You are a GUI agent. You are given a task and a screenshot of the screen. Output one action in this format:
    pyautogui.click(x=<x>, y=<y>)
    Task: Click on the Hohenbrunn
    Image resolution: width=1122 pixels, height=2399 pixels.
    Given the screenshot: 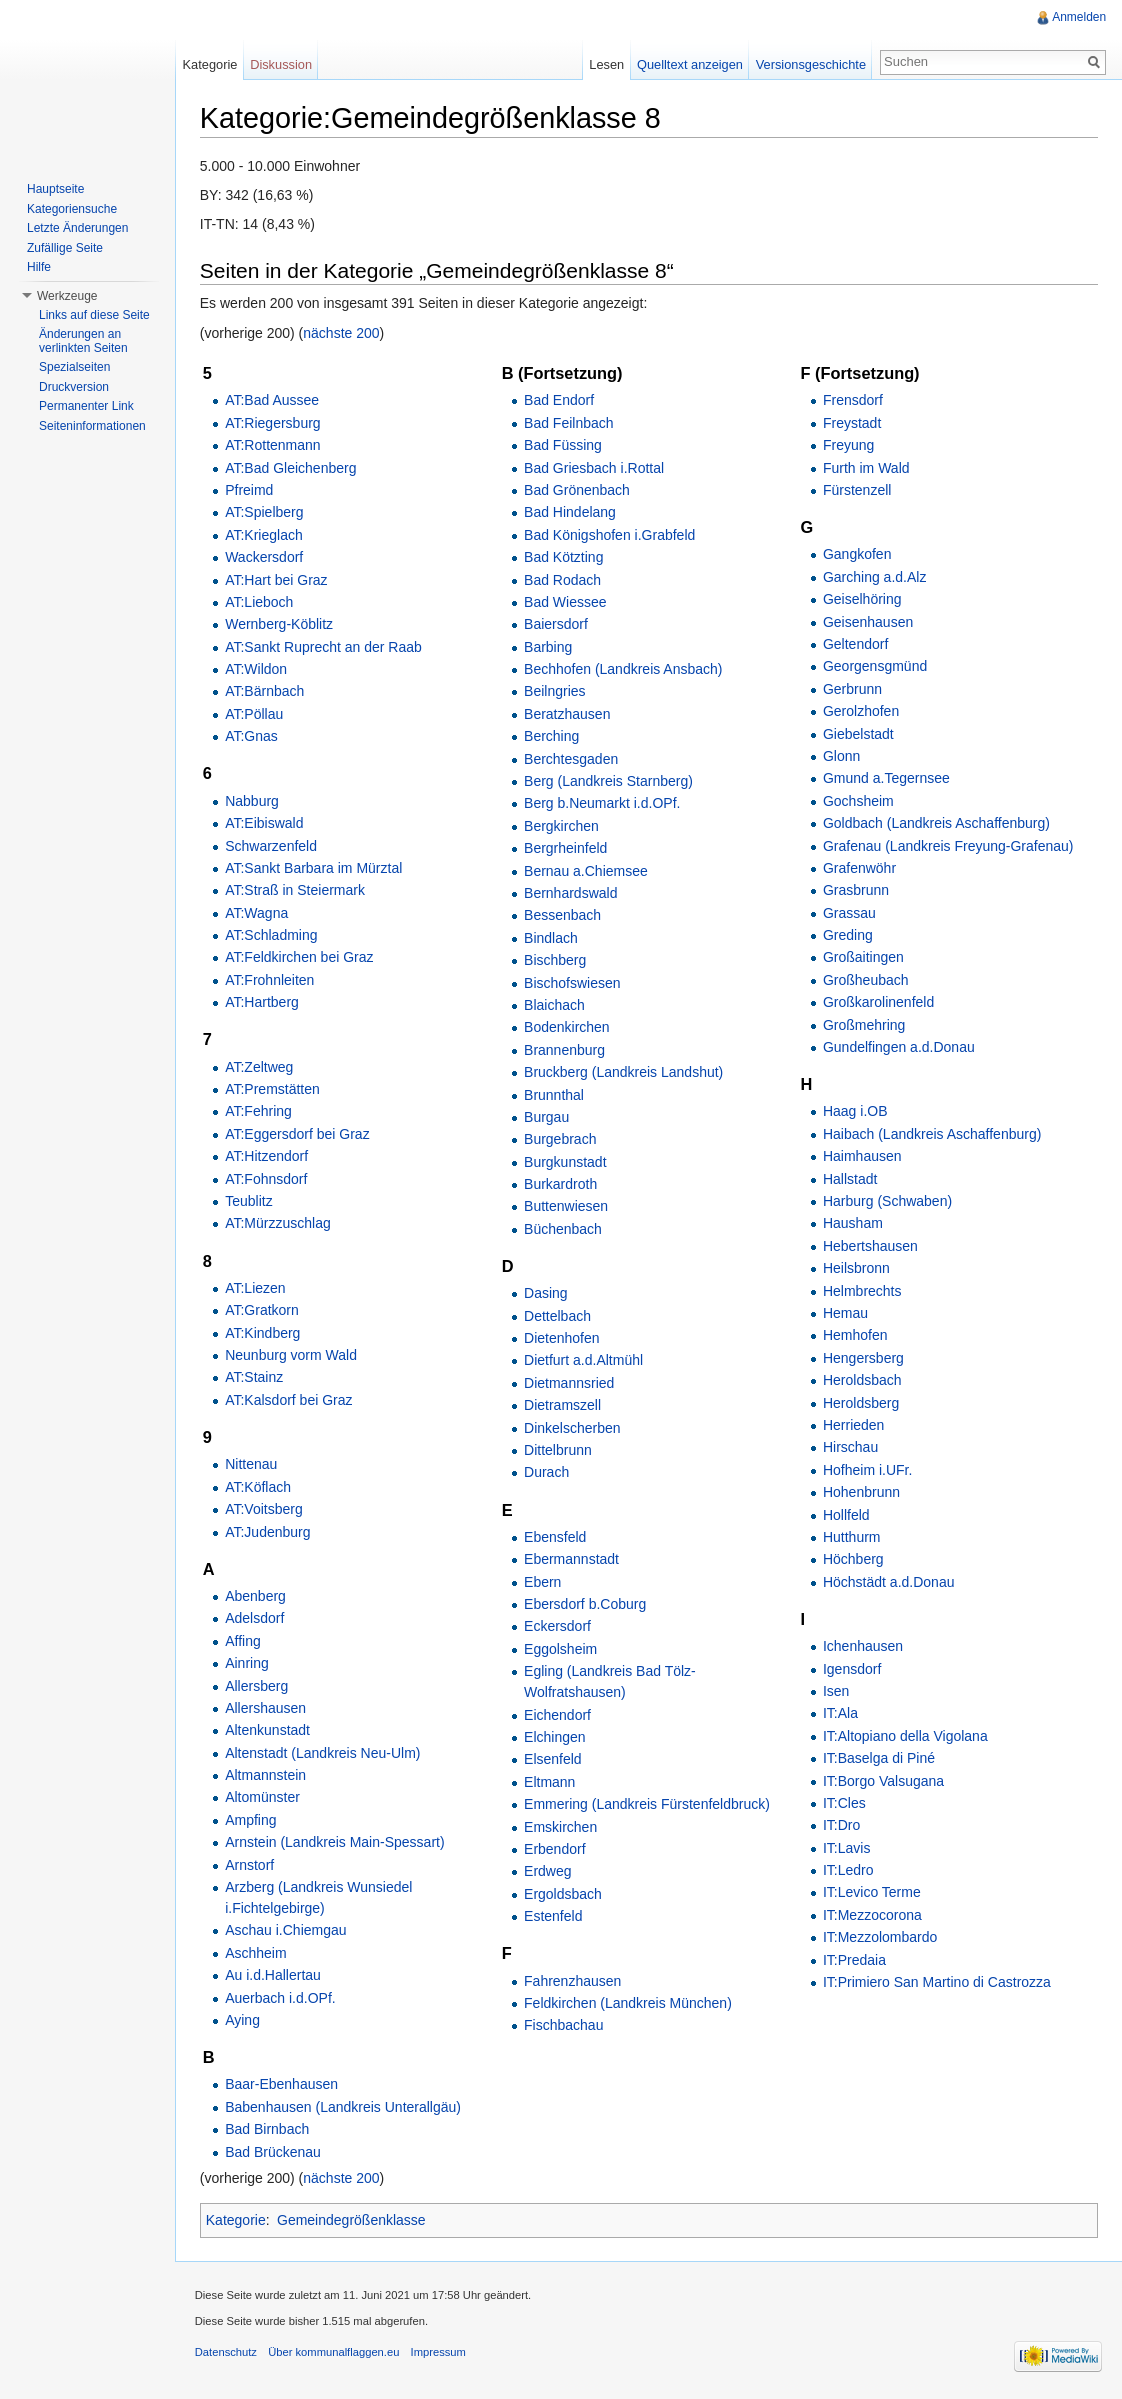 What is the action you would take?
    pyautogui.click(x=861, y=1492)
    